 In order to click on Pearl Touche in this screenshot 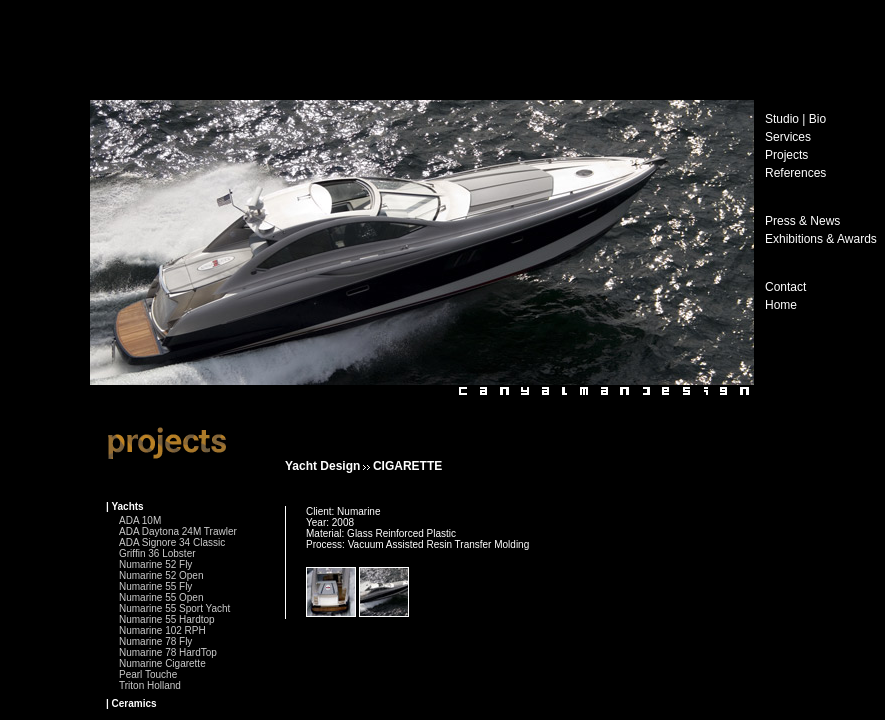, I will do `click(148, 674)`.